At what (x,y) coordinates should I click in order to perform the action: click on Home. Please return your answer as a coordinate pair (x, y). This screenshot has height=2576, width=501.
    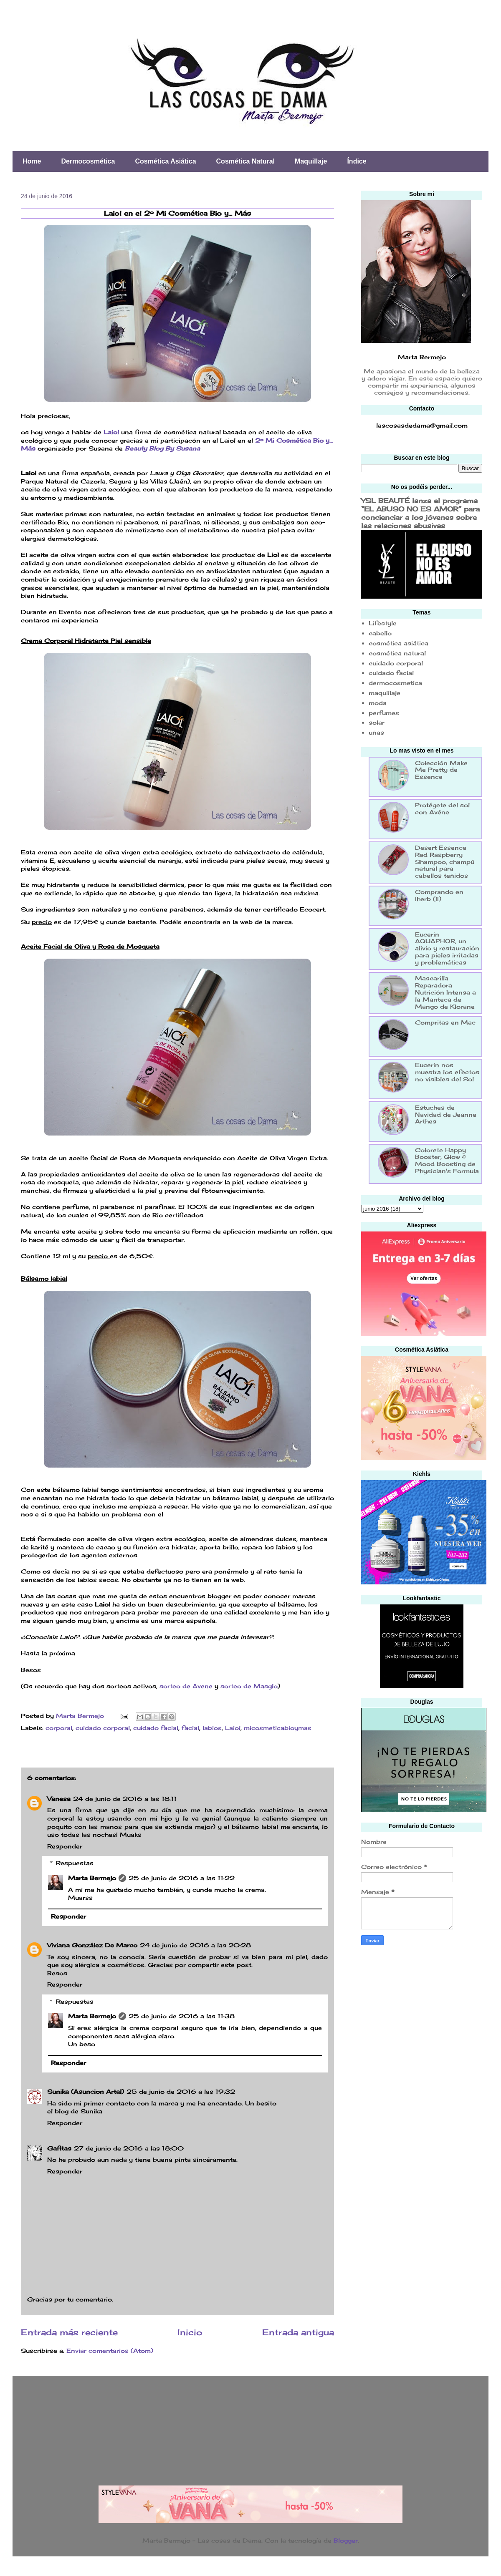
    Looking at the image, I should click on (32, 161).